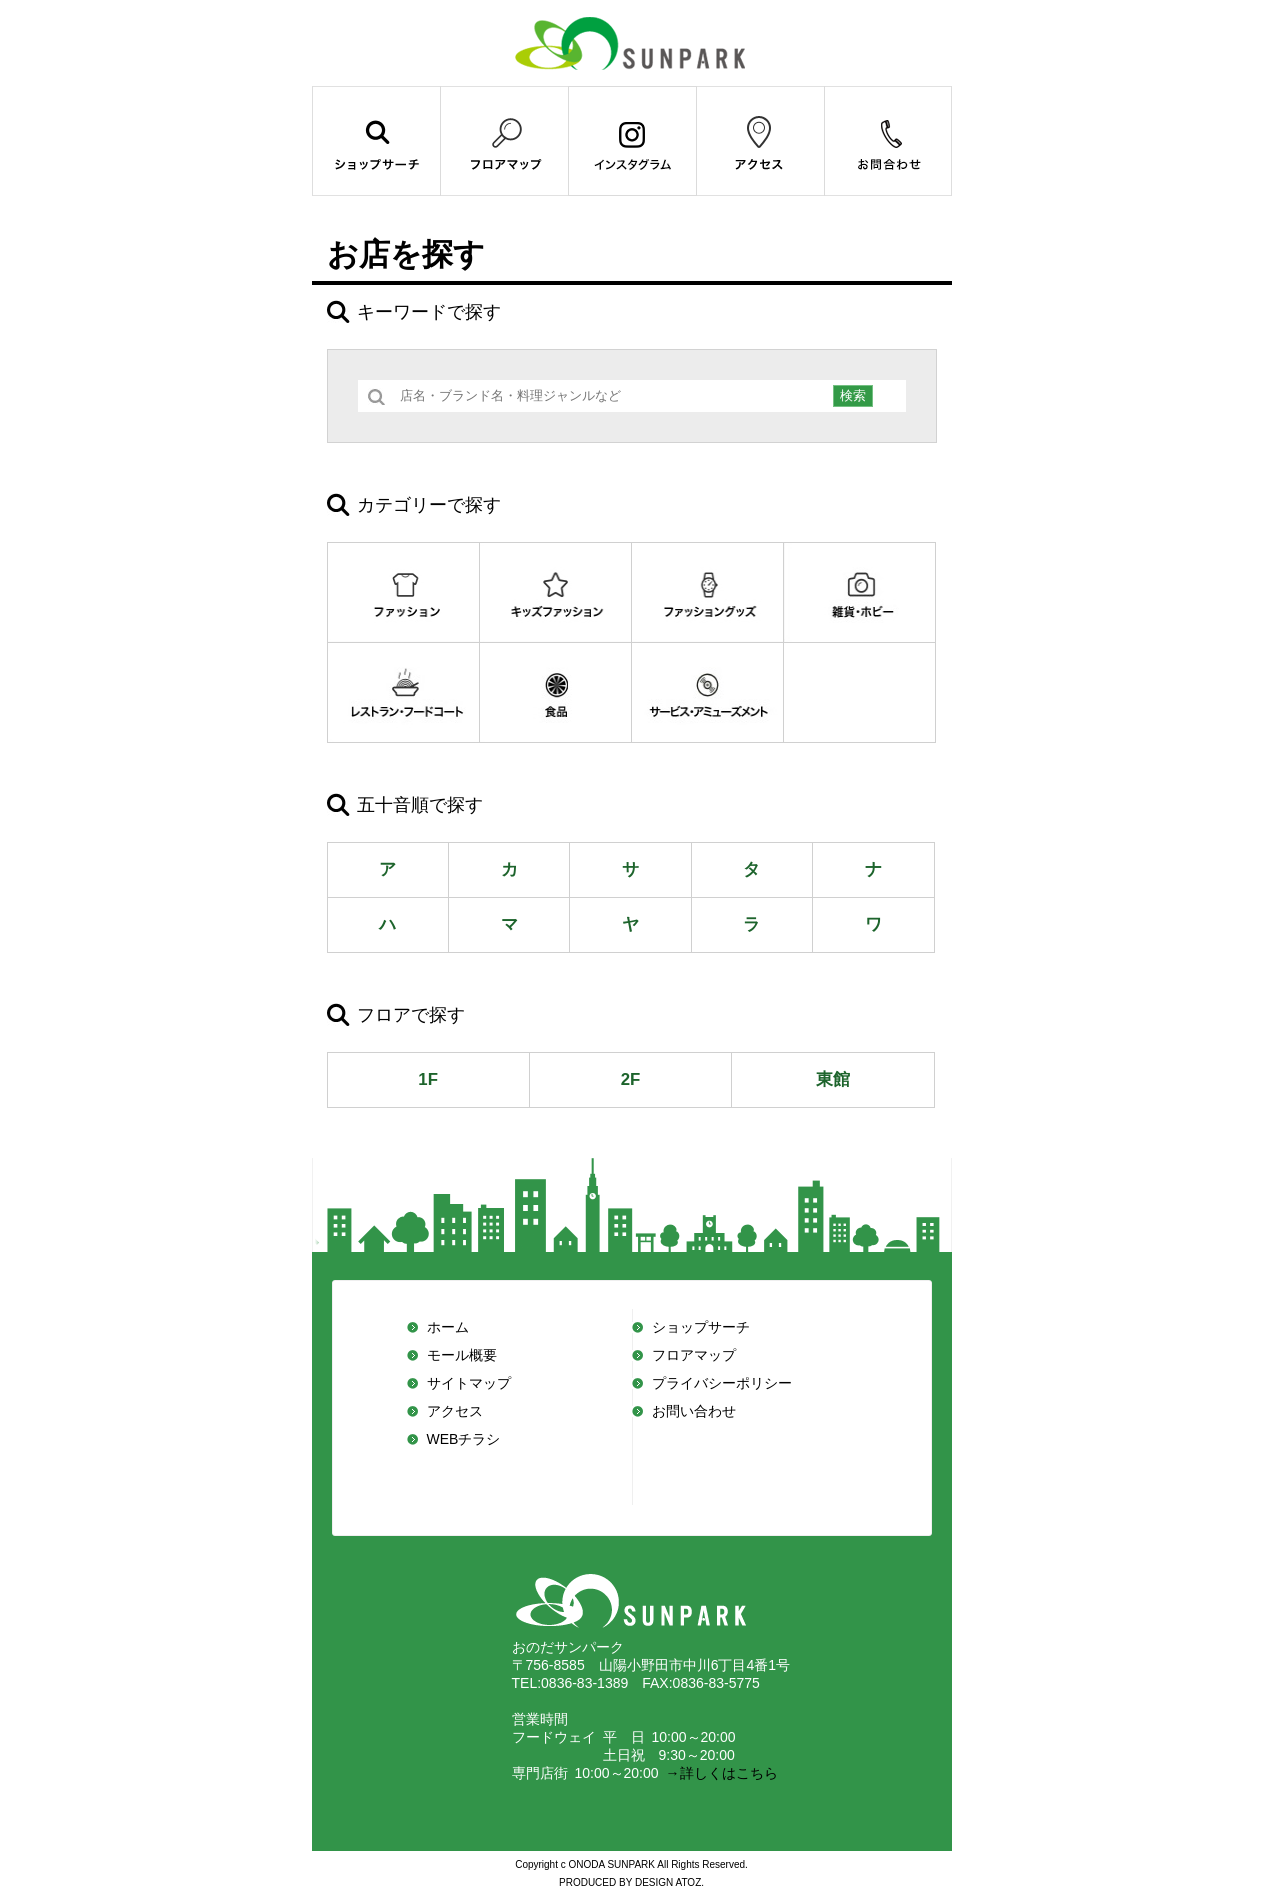  I want to click on ショップサーチ, so click(701, 1327).